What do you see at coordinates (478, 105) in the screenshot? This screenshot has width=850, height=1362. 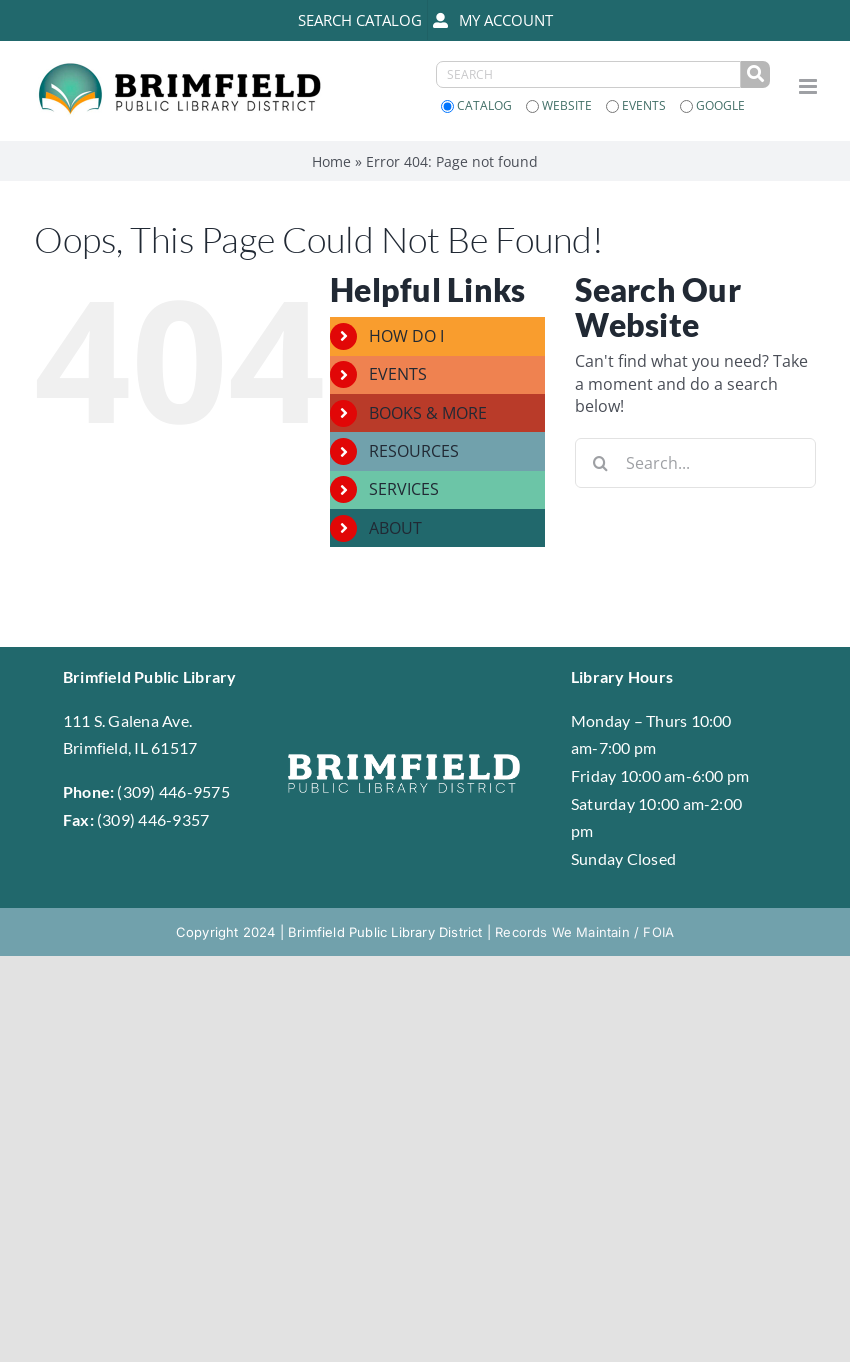 I see `Catalog` at bounding box center [478, 105].